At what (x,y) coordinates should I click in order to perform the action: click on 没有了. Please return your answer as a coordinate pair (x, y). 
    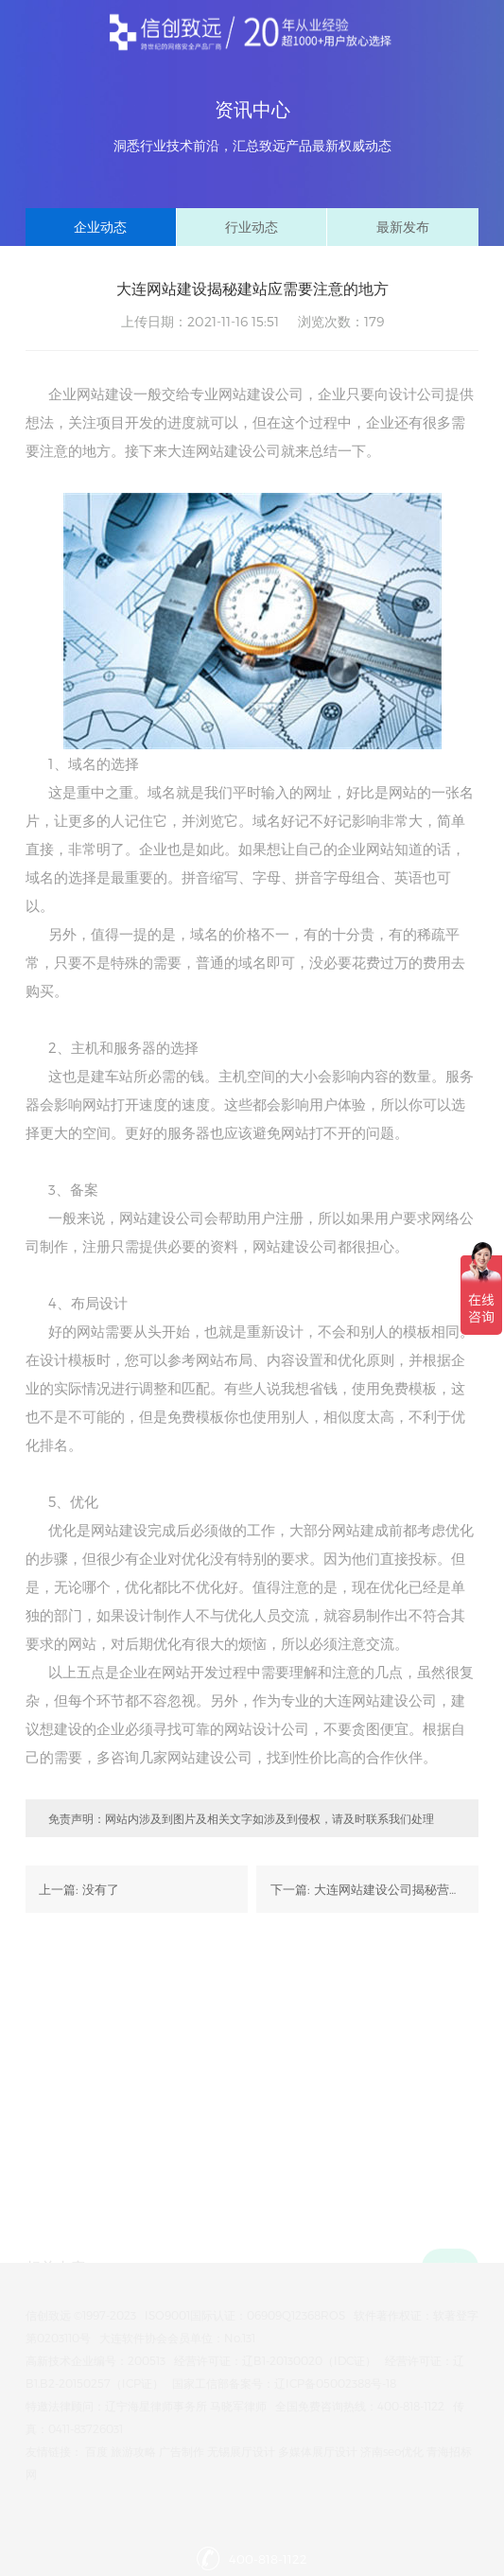
    Looking at the image, I should click on (100, 1889).